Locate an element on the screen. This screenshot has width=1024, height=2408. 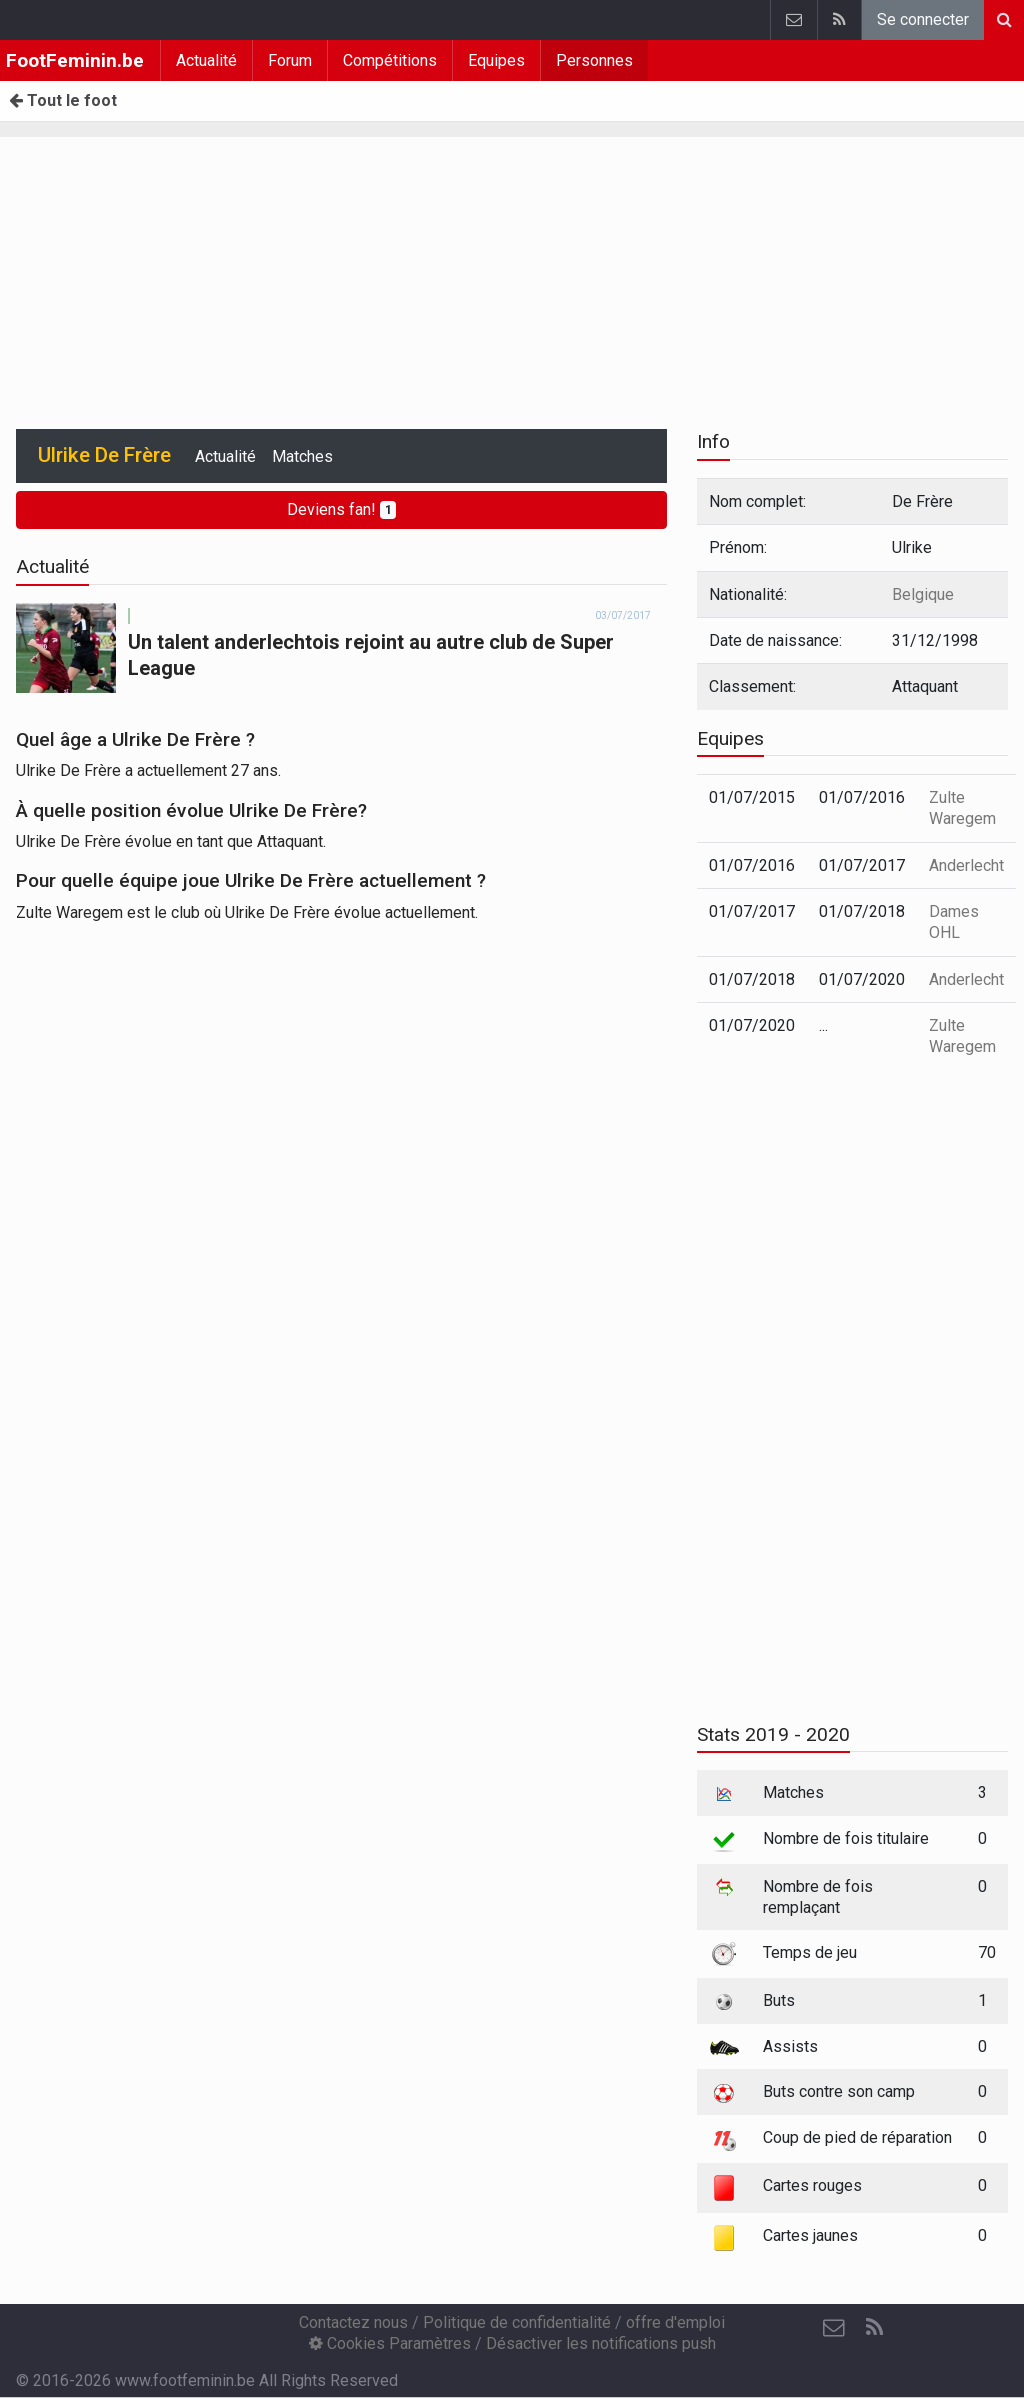
FootFeminin.be is located at coordinates (75, 60).